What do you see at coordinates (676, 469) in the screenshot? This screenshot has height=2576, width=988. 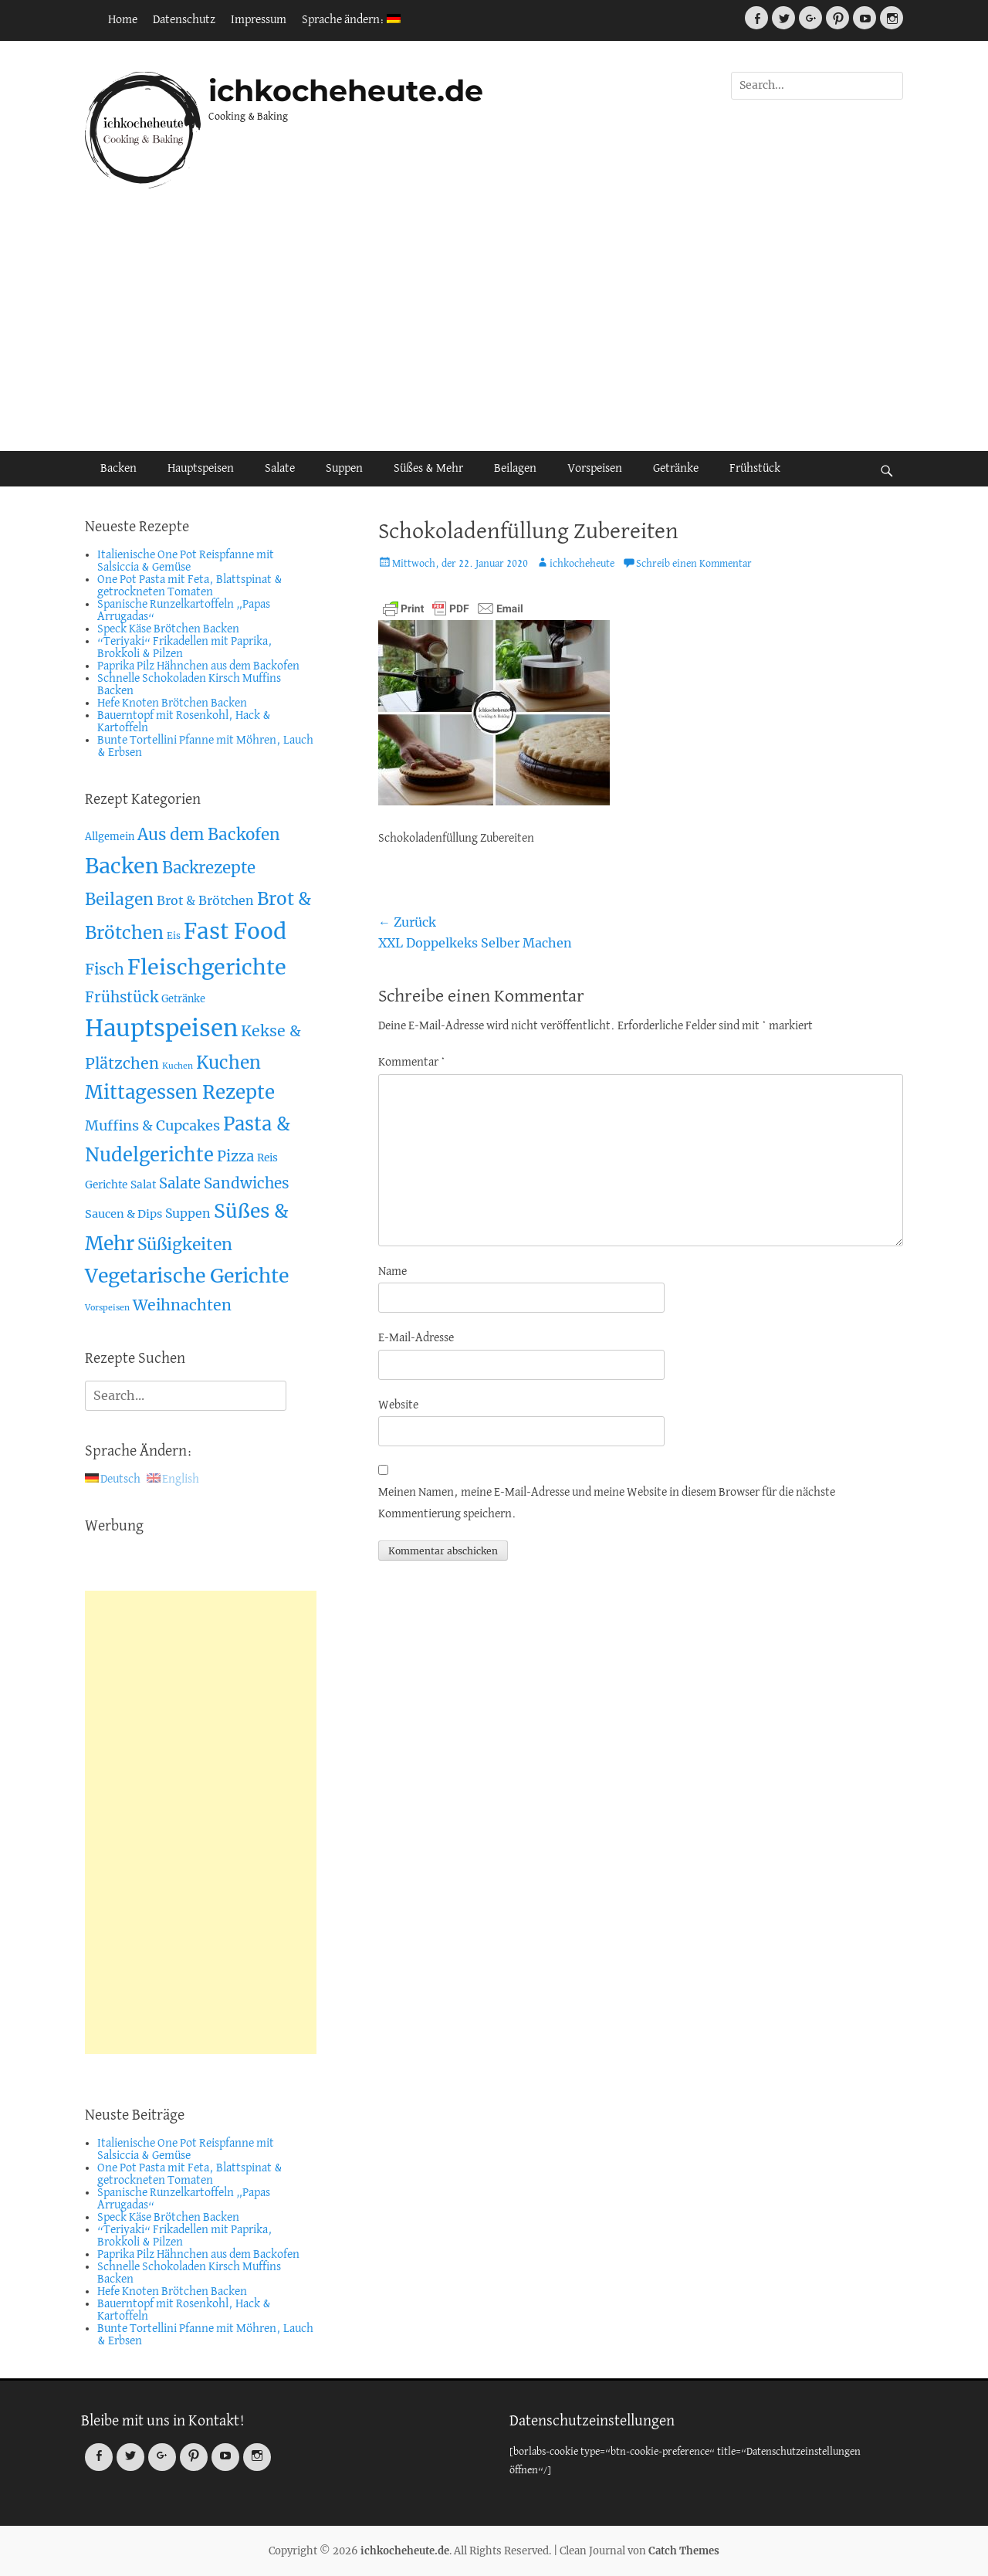 I see `Getränke` at bounding box center [676, 469].